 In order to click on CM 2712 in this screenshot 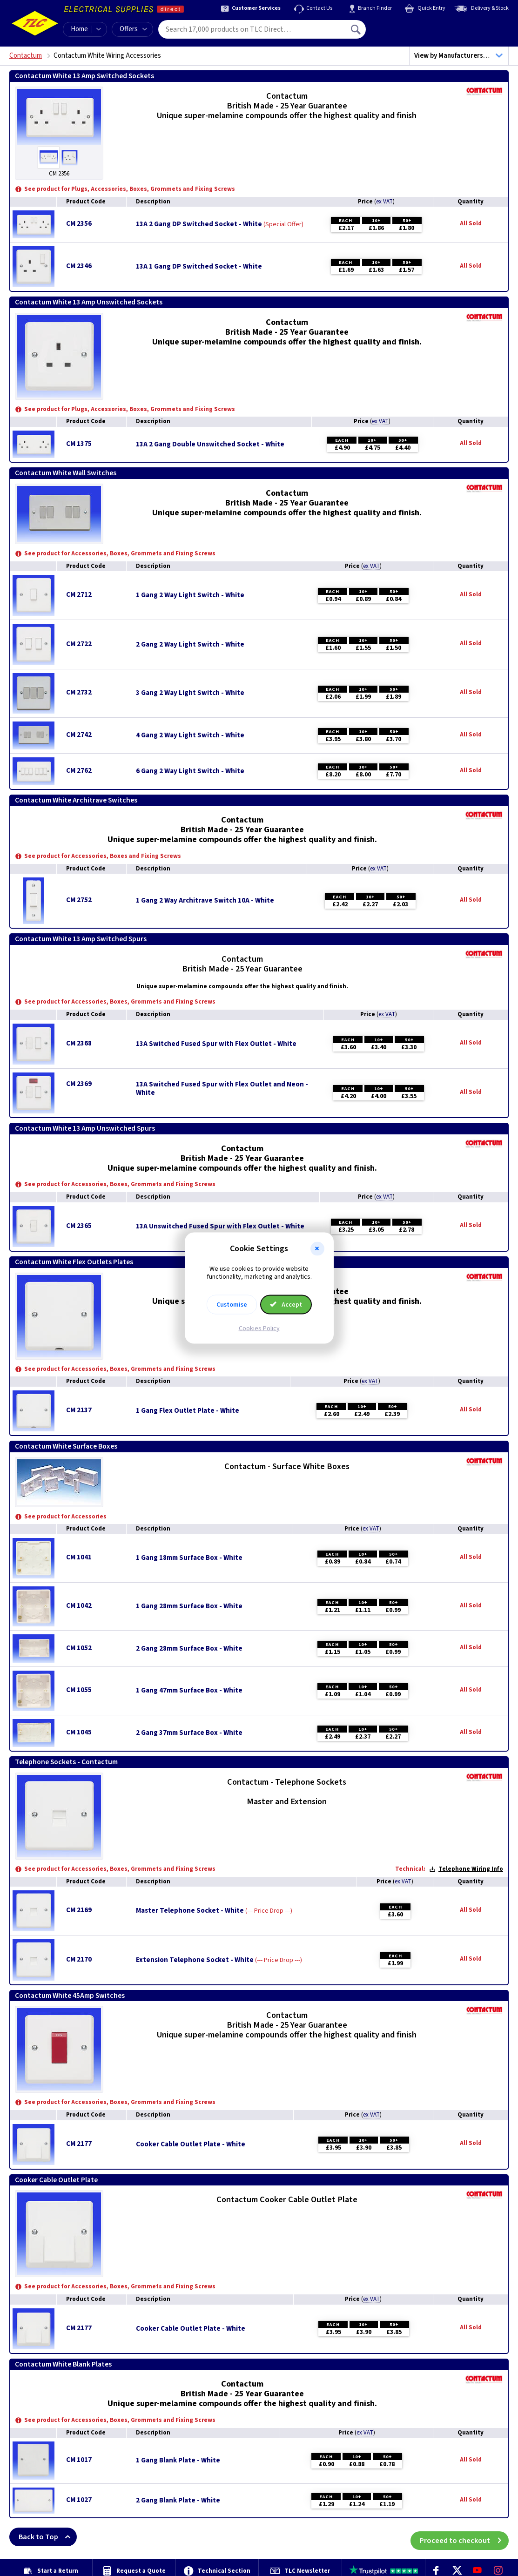, I will do `click(79, 595)`.